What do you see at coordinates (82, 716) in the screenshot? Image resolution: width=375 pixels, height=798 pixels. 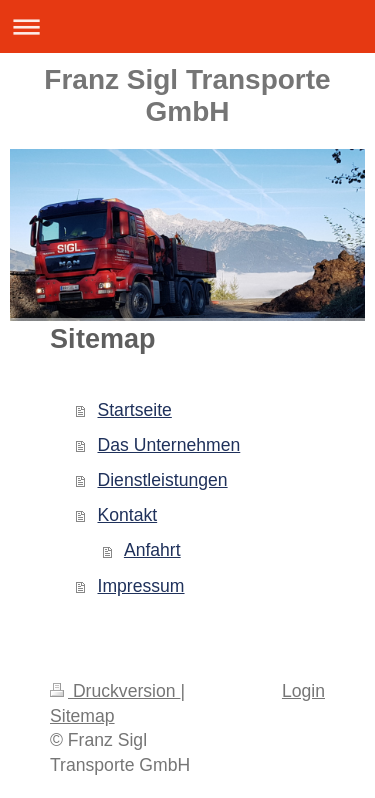 I see `Sitemap` at bounding box center [82, 716].